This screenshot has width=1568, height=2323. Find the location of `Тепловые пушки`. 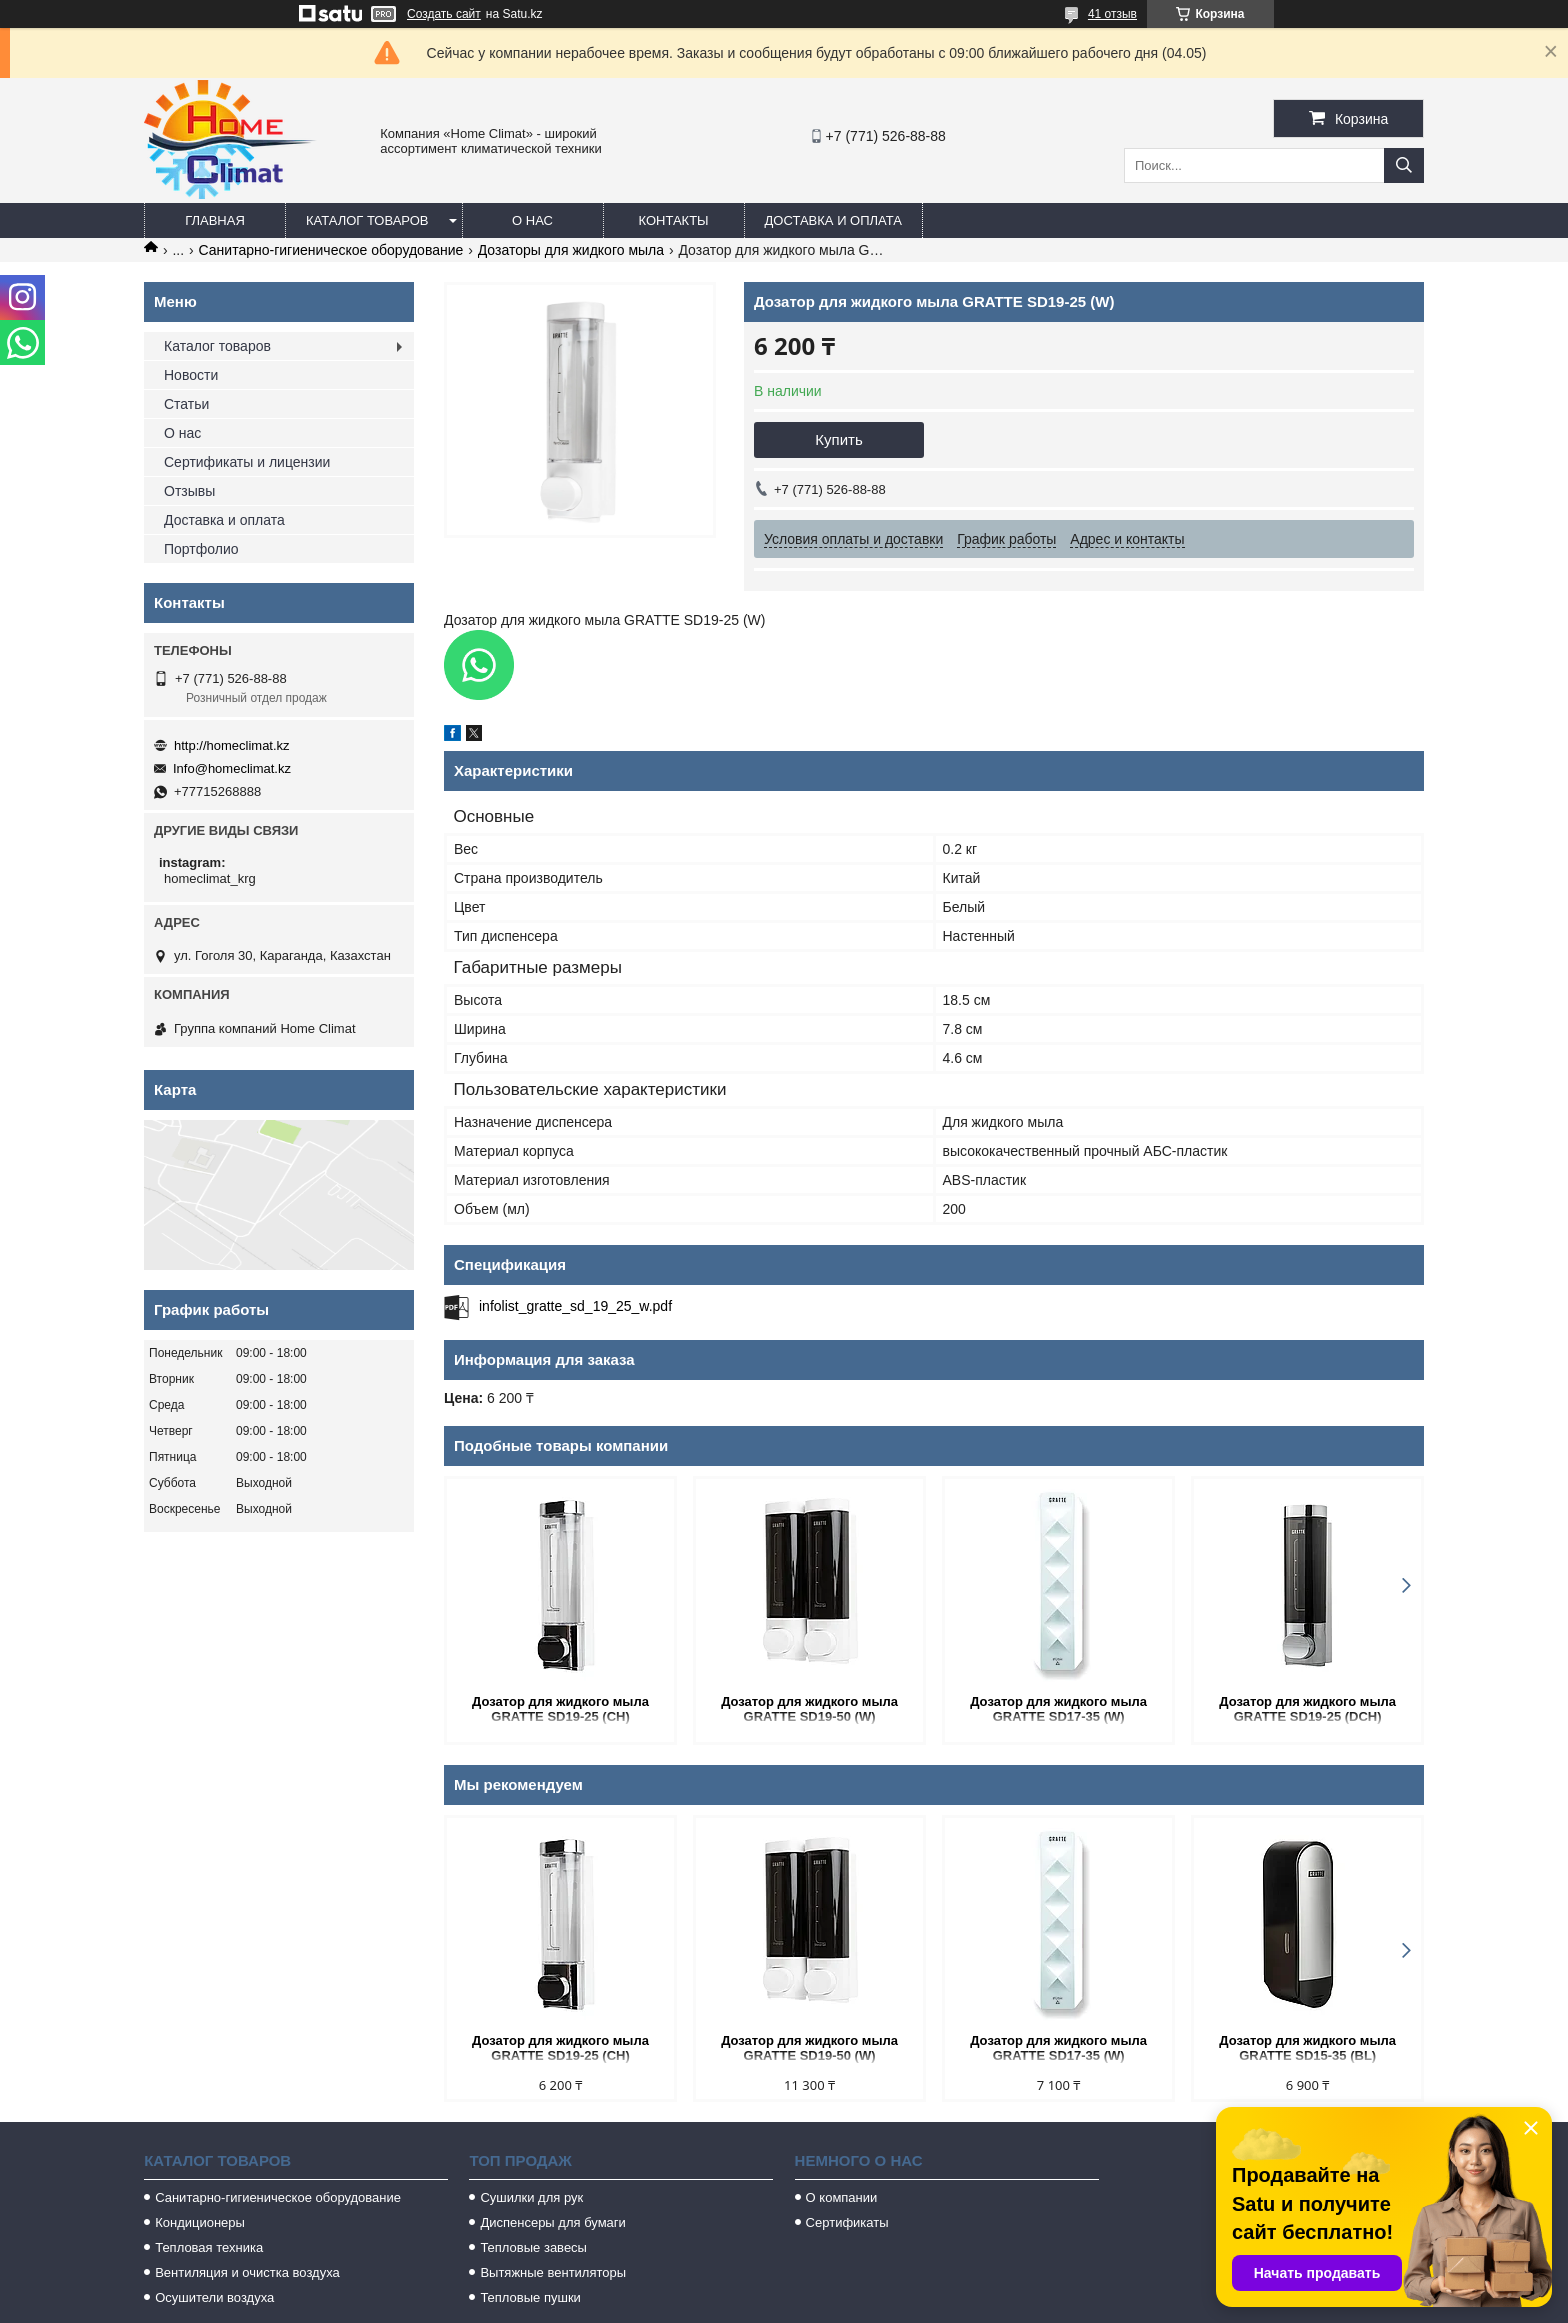

Тепловые пушки is located at coordinates (530, 2297).